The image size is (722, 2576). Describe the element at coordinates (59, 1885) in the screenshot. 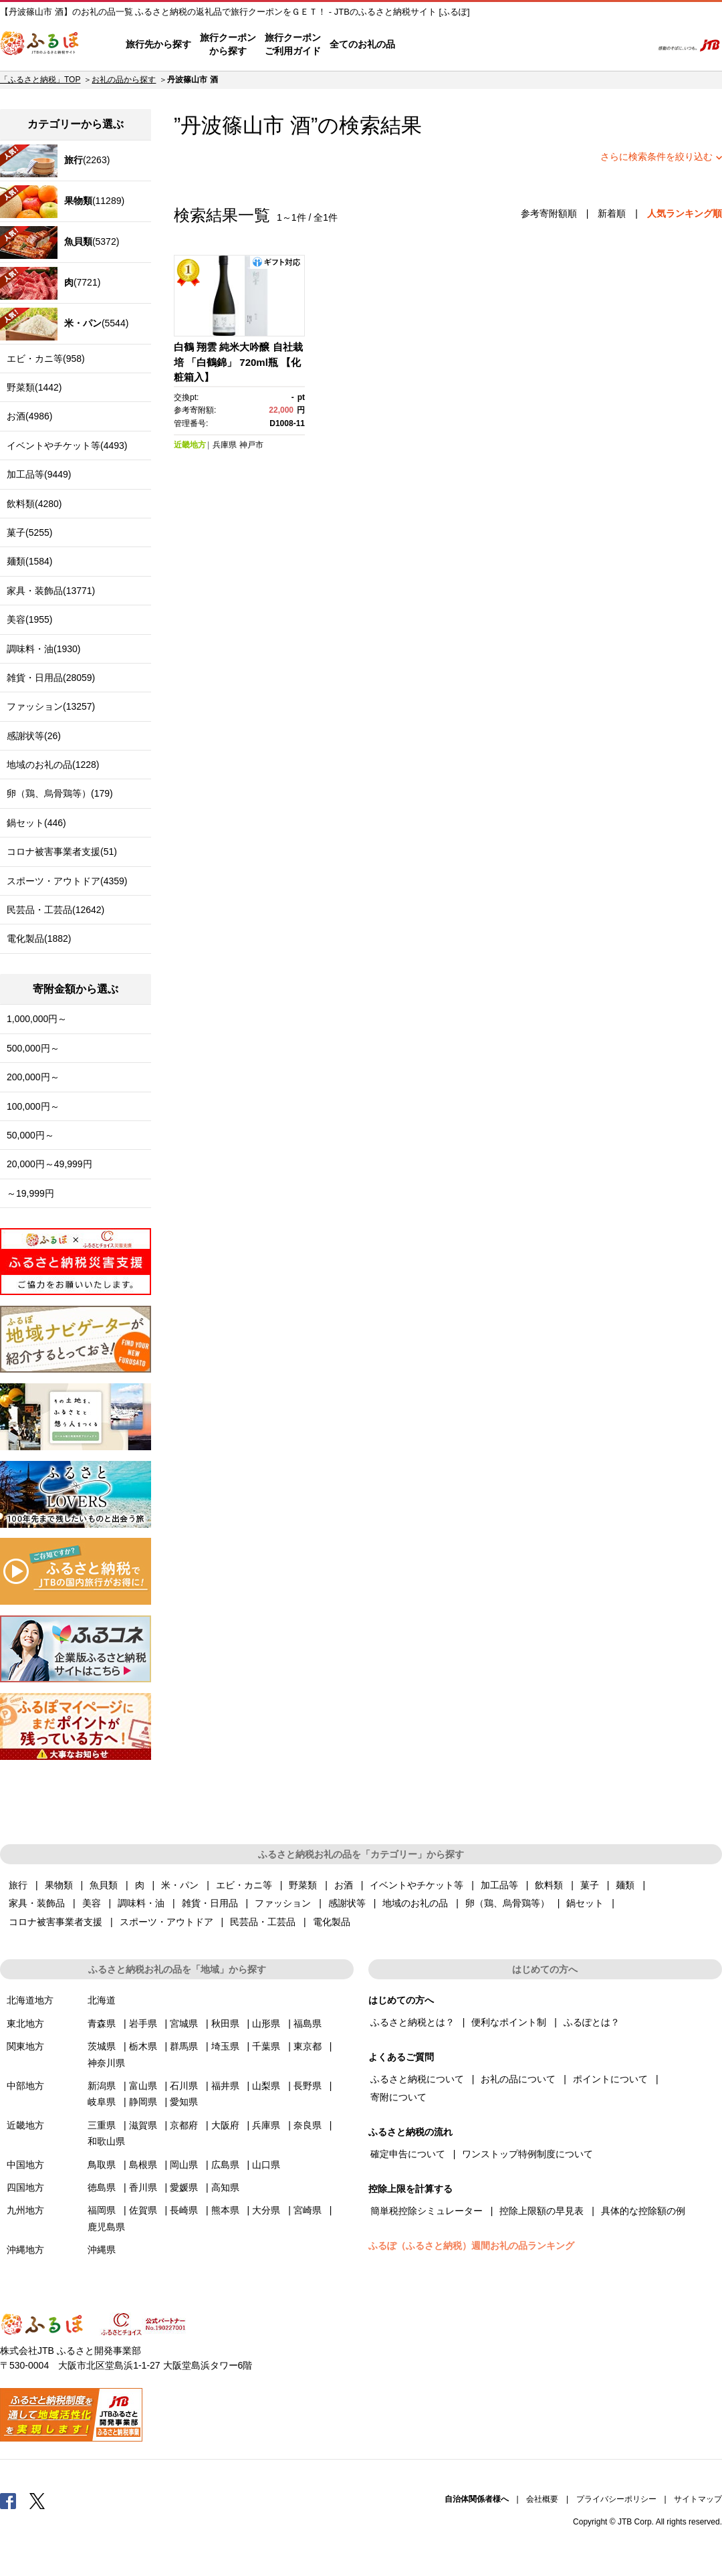

I see `果物類` at that location.